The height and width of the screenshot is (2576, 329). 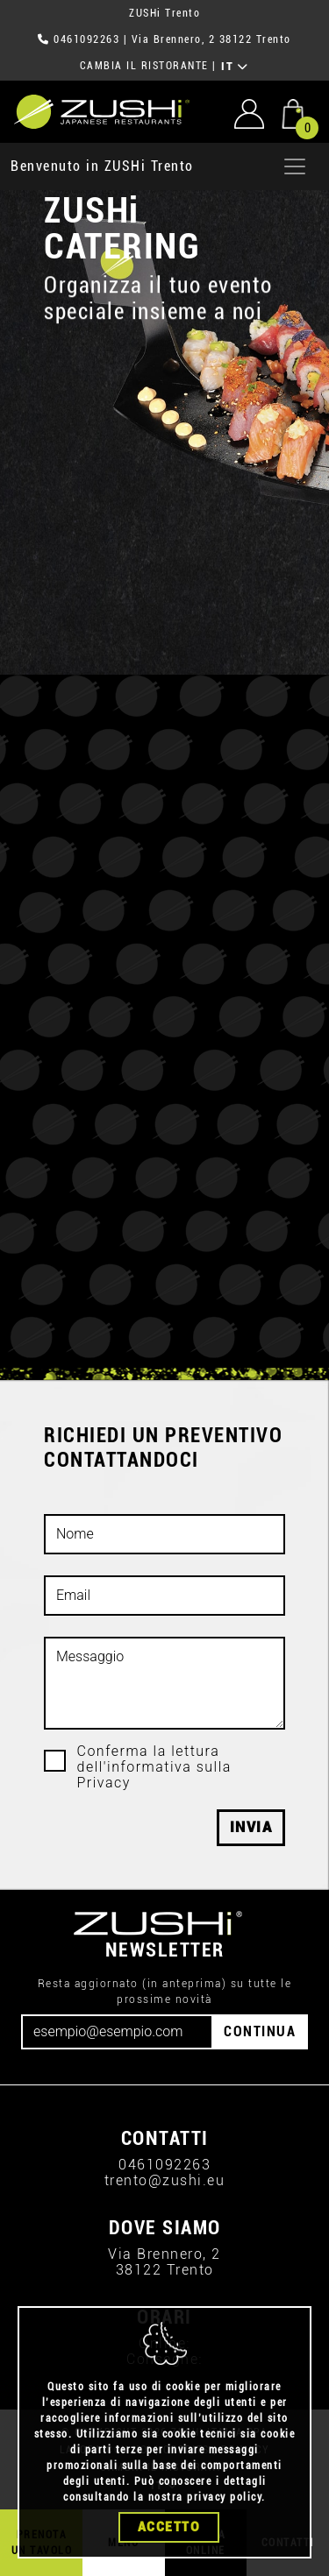 I want to click on Accetto [Close], so click(x=169, y=2528).